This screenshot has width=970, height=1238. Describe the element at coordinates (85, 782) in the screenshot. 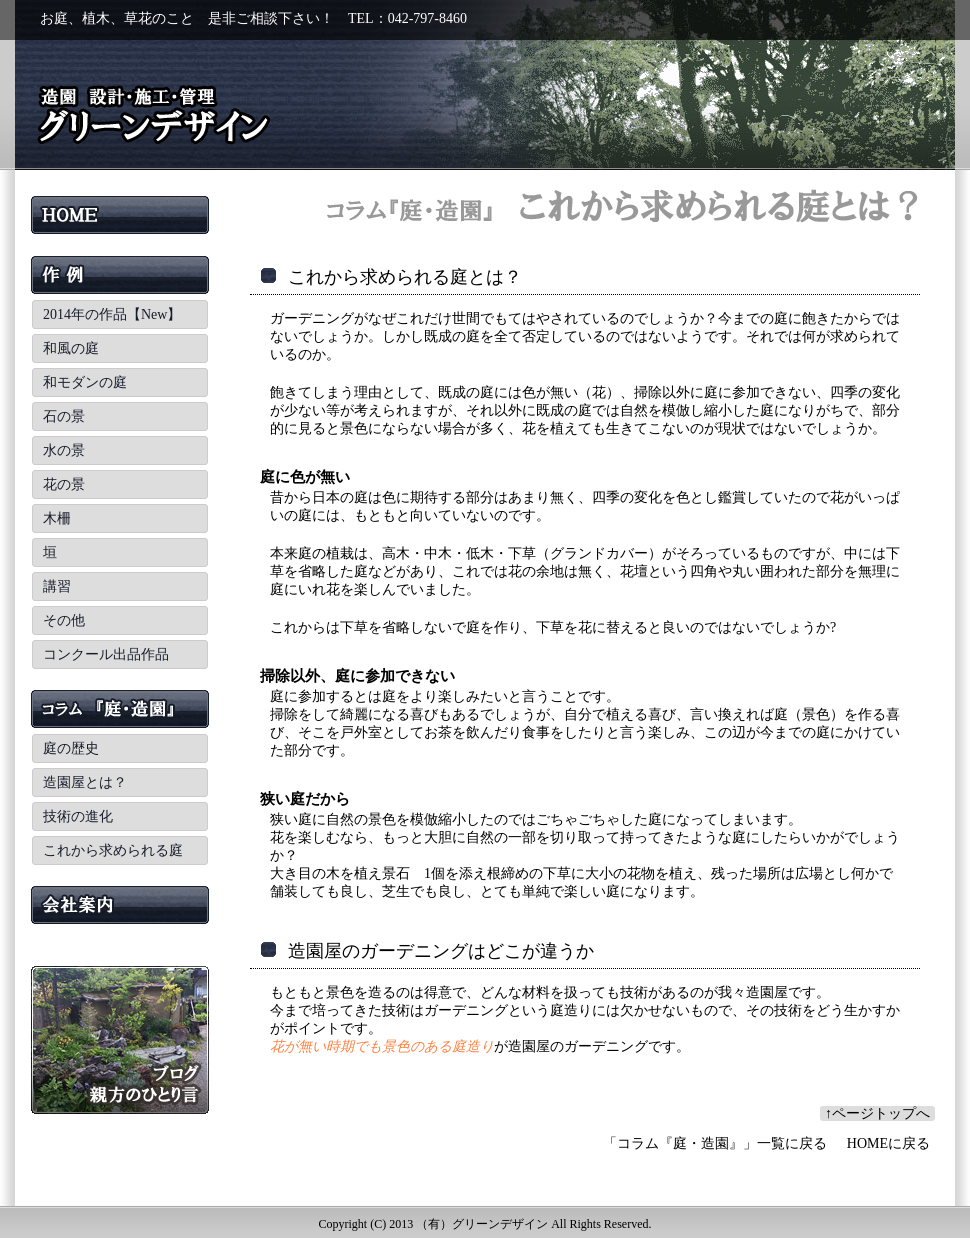

I see `造園屋とは？` at that location.